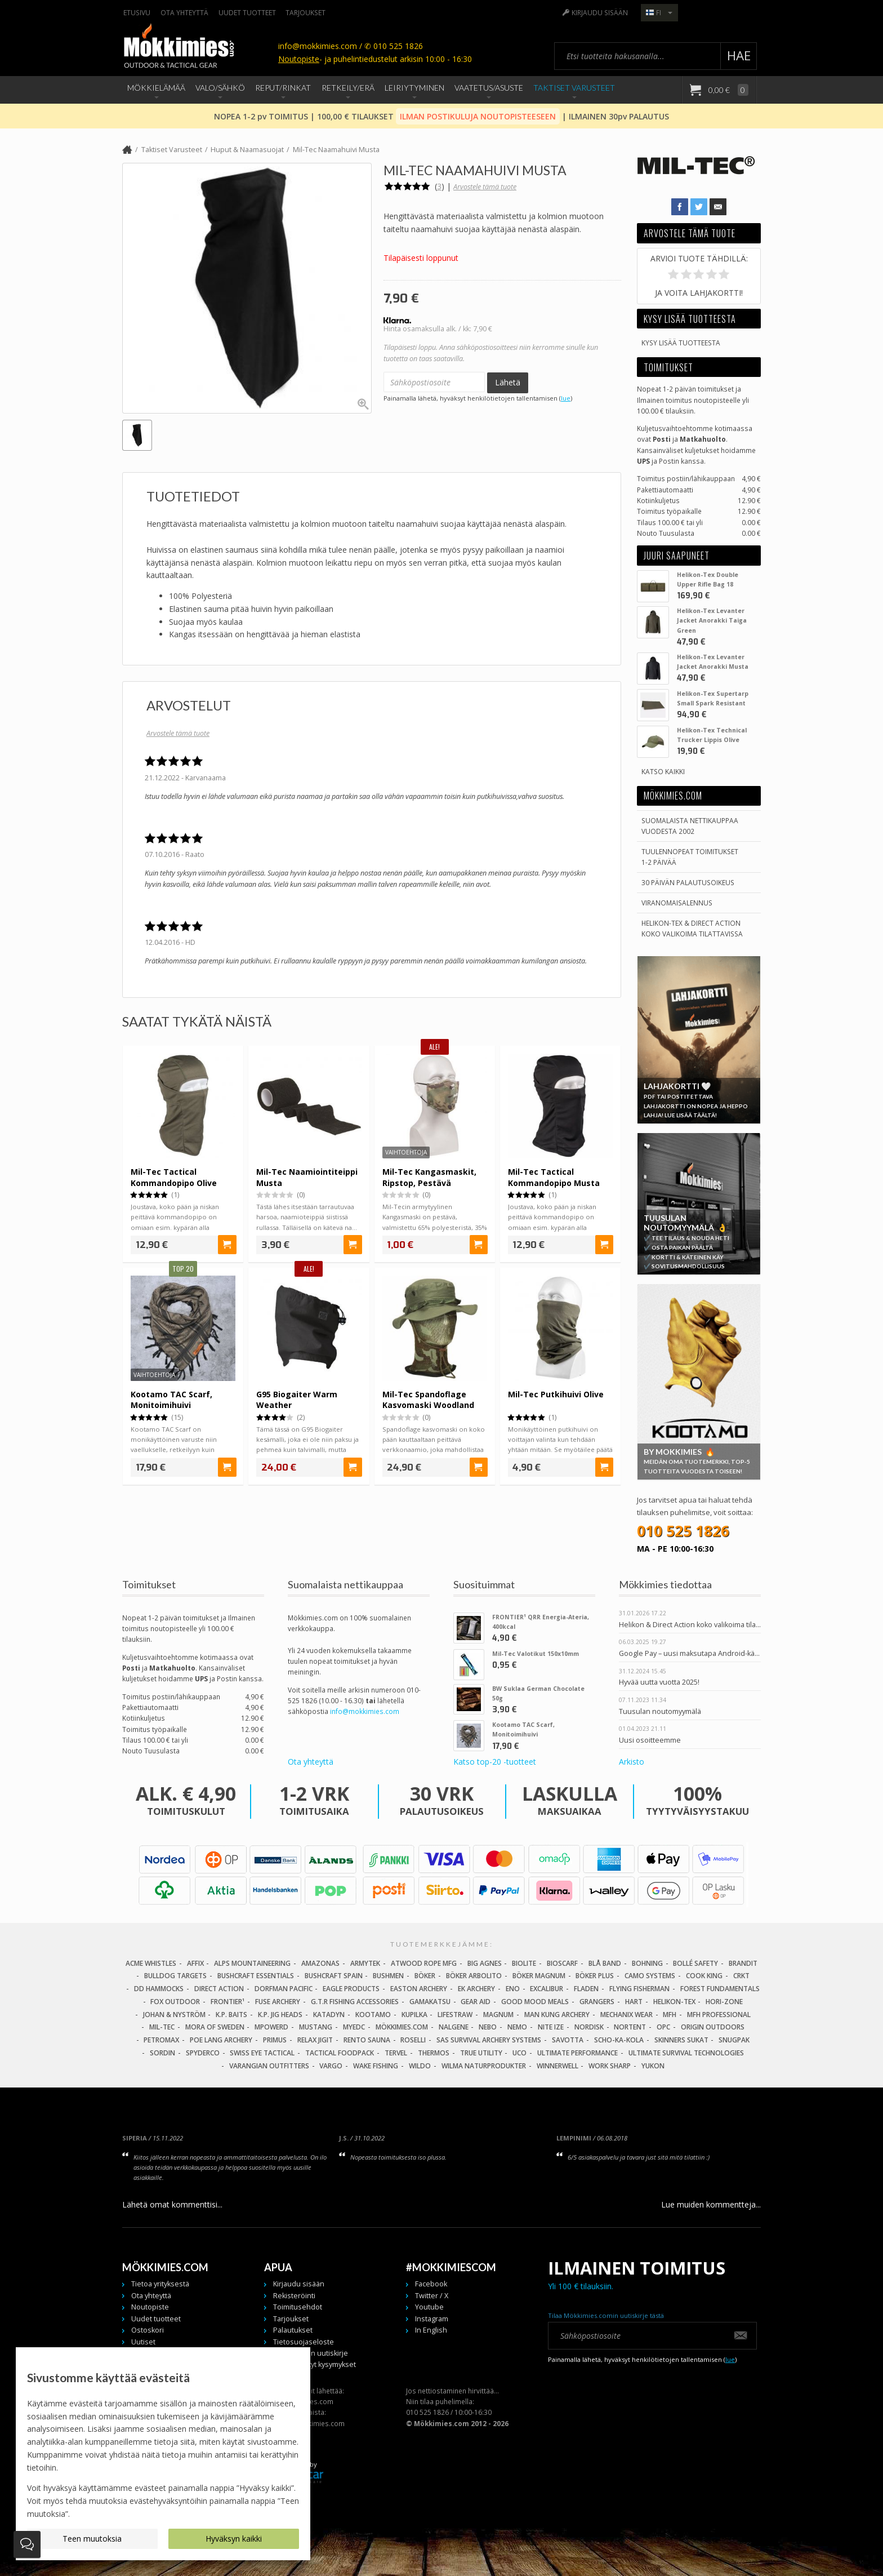 The width and height of the screenshot is (883, 2576). Describe the element at coordinates (160, 2284) in the screenshot. I see `Tietoa yrityksestä` at that location.